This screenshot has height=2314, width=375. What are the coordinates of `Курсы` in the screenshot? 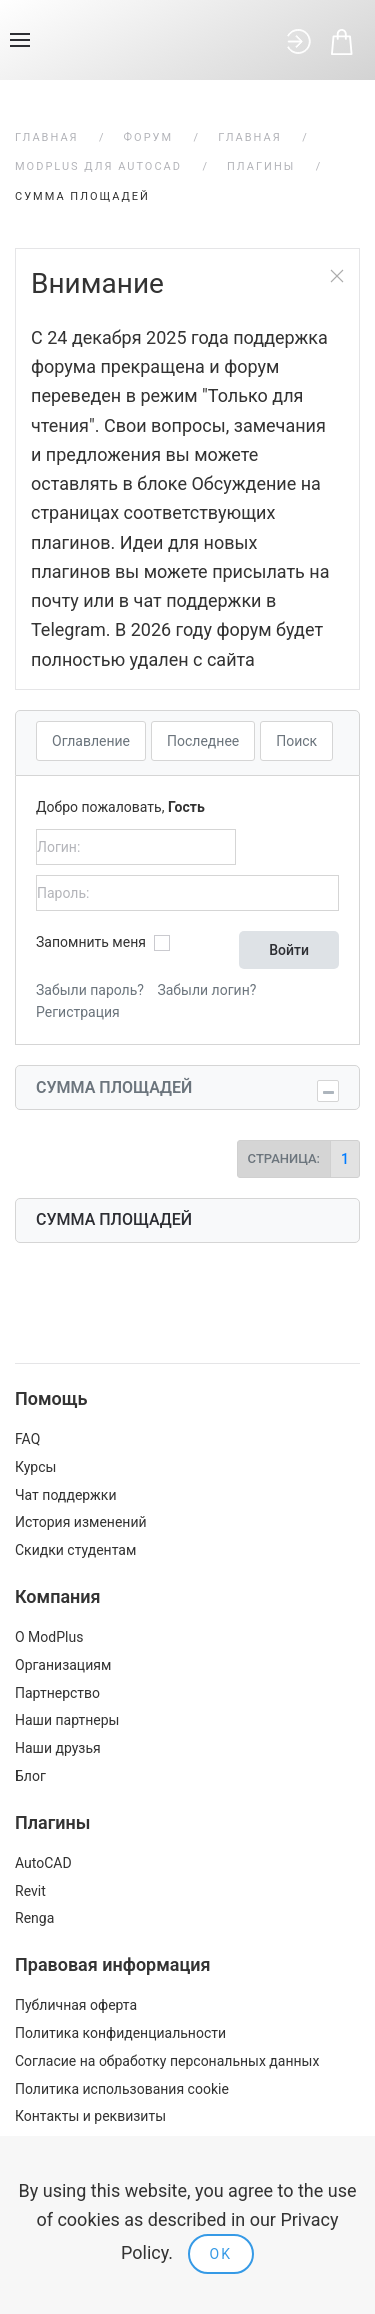 It's located at (35, 1467).